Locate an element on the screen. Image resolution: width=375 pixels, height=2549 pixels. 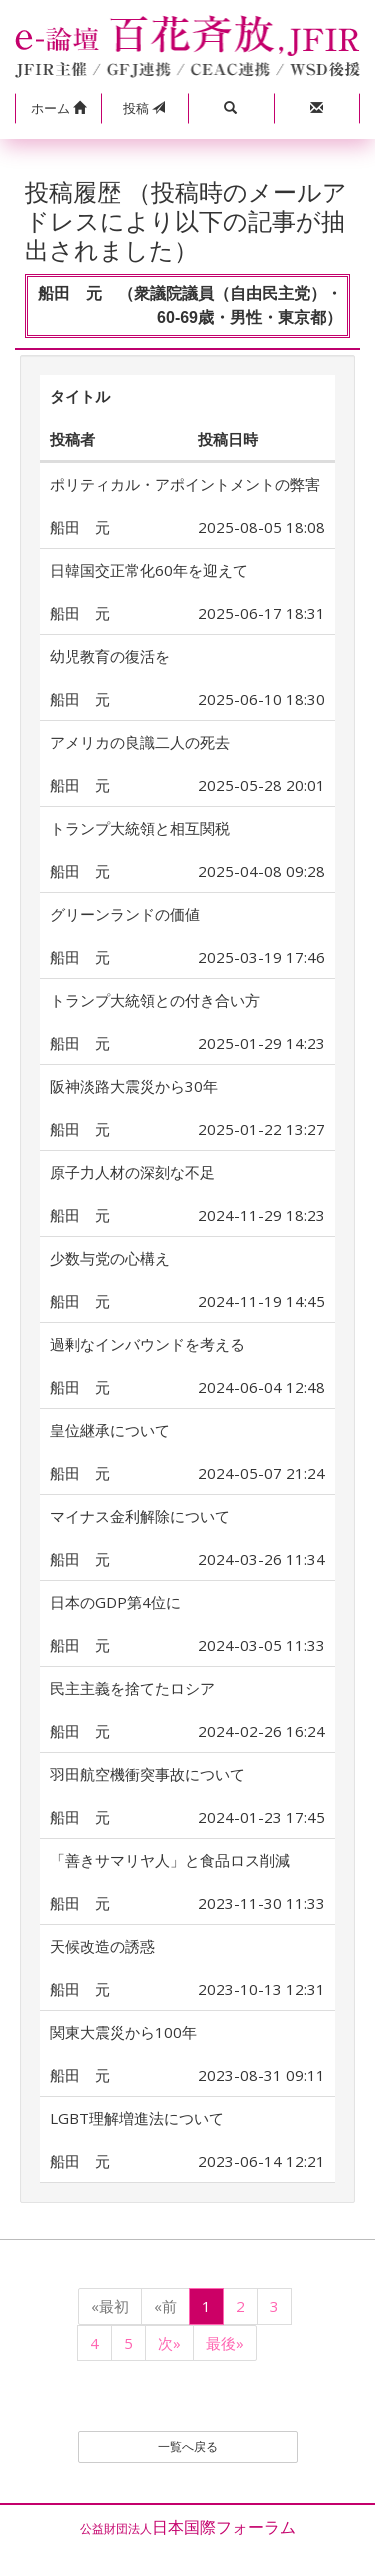
日韓国交正常化60年を迎えて is located at coordinates (149, 570).